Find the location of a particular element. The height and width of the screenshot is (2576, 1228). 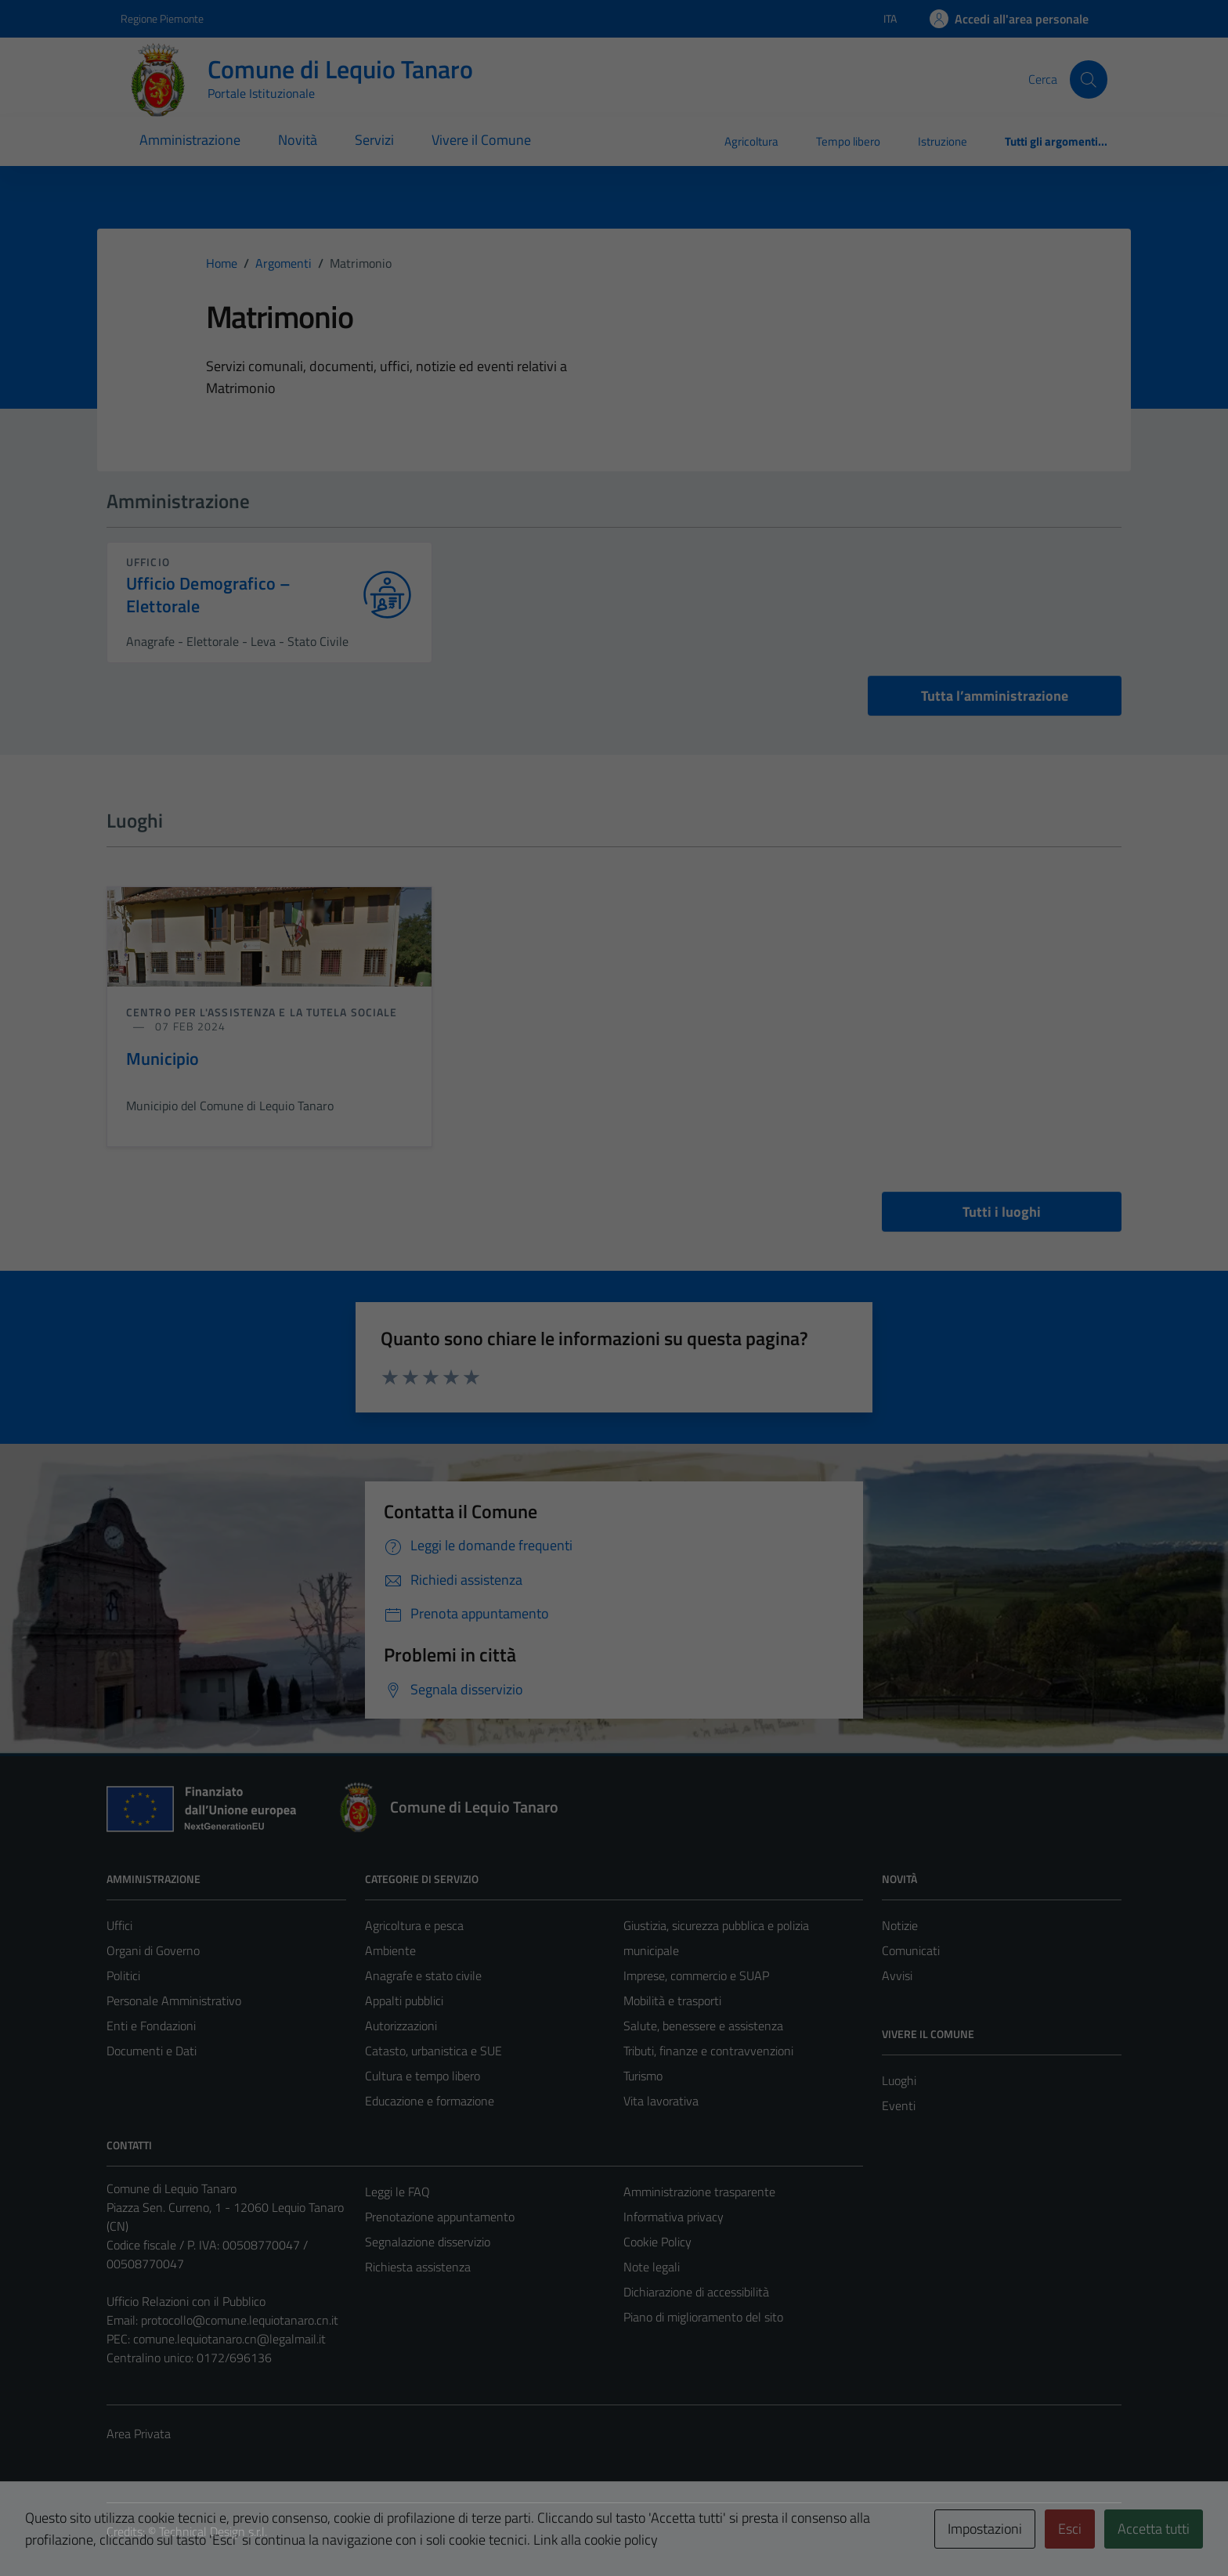

Enti e Fondazioni is located at coordinates (151, 2025).